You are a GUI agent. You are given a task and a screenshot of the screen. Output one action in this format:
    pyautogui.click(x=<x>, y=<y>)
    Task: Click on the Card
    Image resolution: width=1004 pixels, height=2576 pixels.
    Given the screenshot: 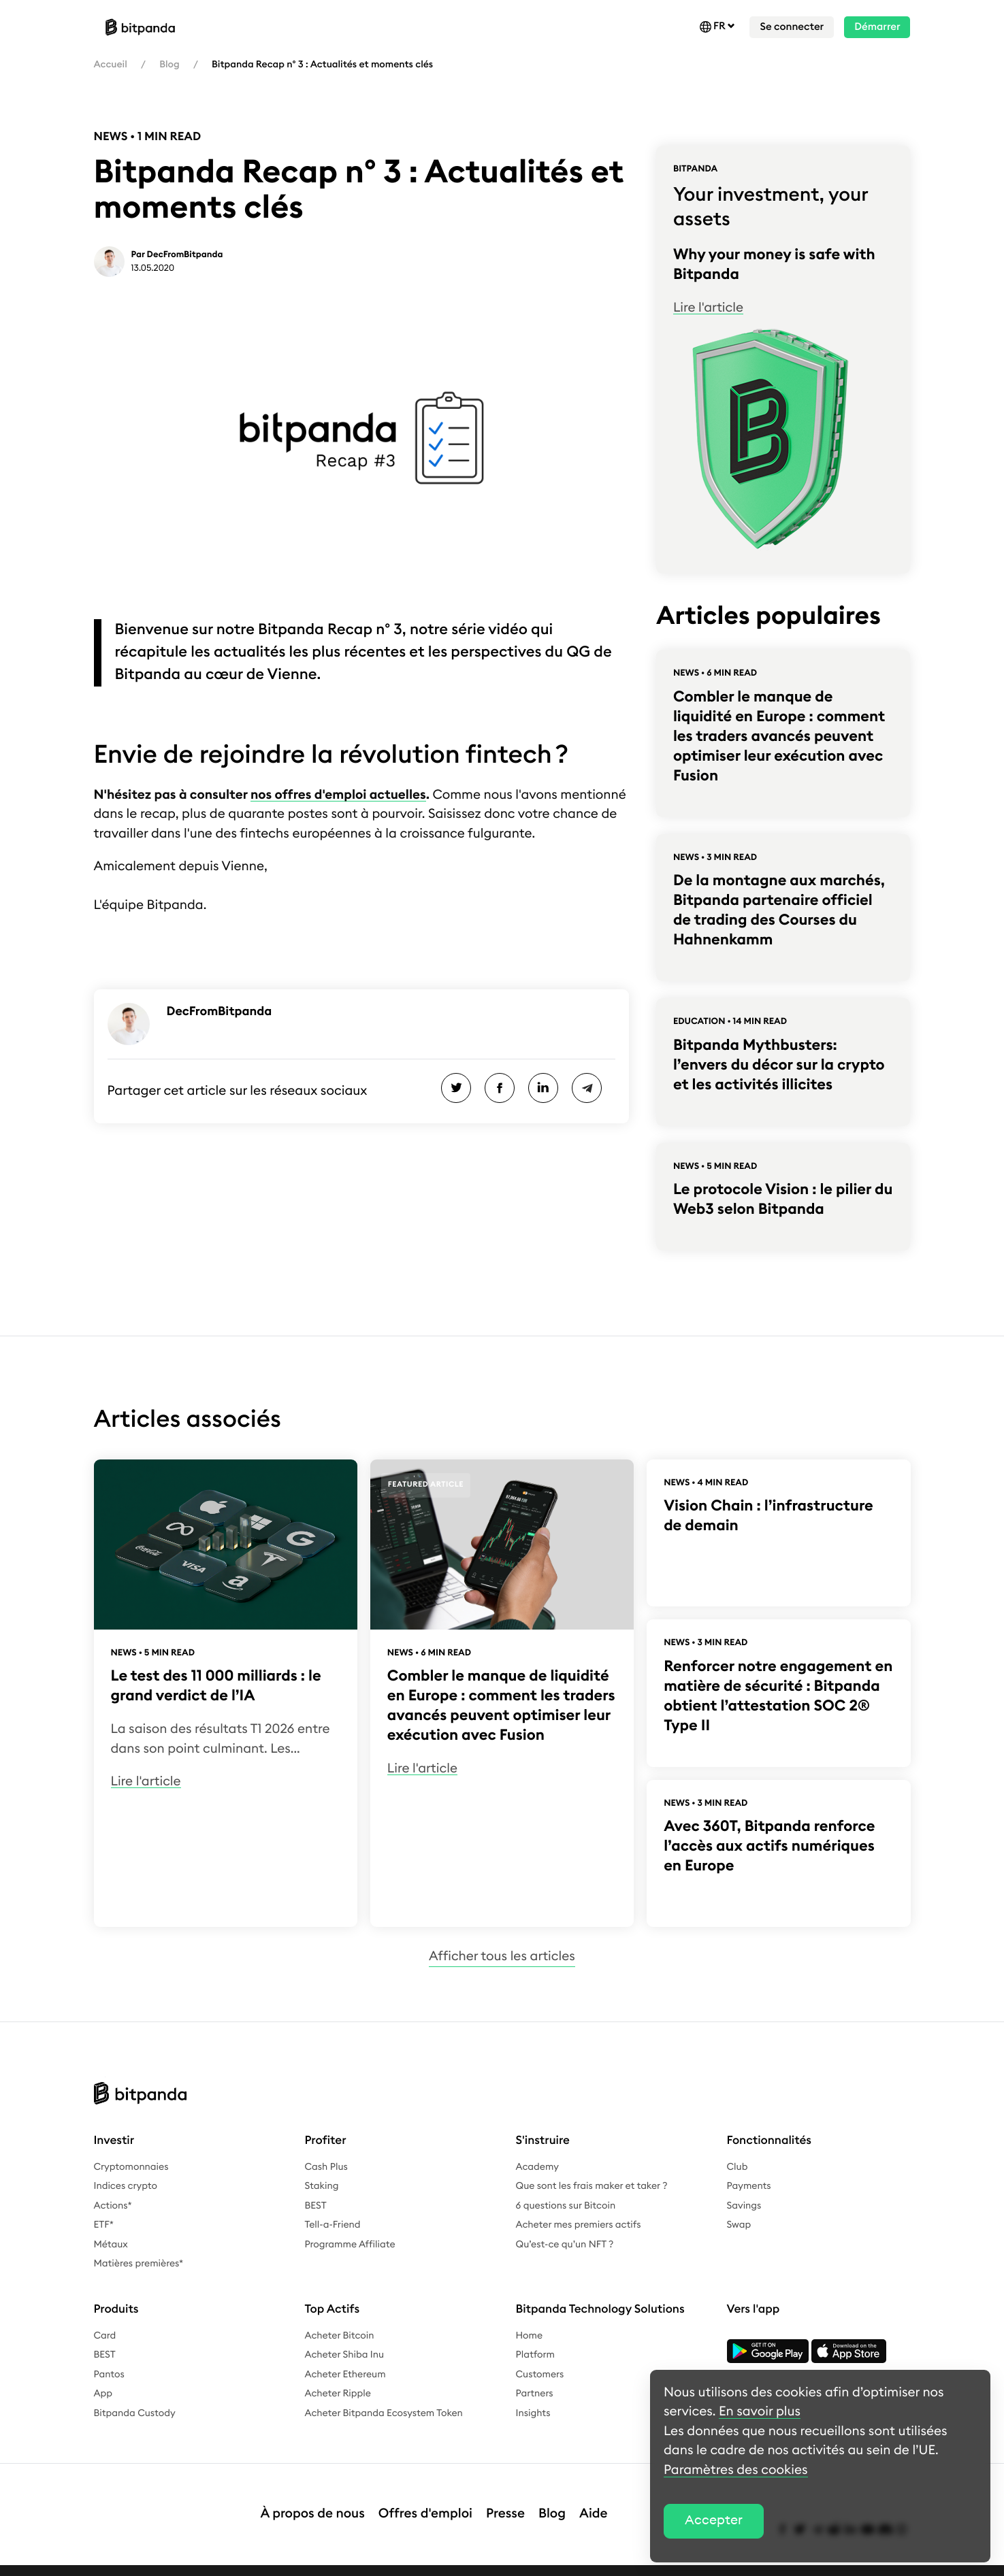 What is the action you would take?
    pyautogui.click(x=105, y=2336)
    